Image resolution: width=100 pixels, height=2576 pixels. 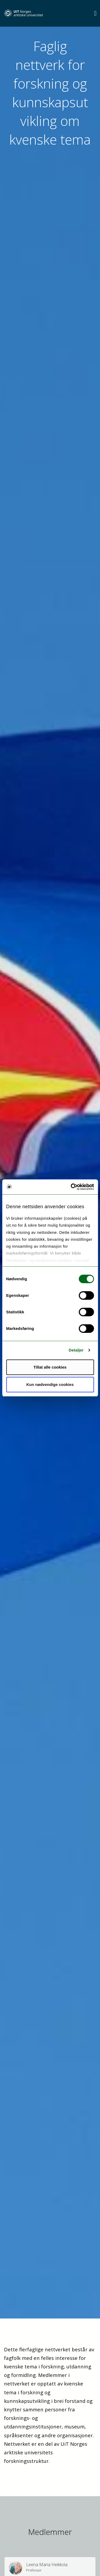 What do you see at coordinates (76, 1350) in the screenshot?
I see `Detaljer` at bounding box center [76, 1350].